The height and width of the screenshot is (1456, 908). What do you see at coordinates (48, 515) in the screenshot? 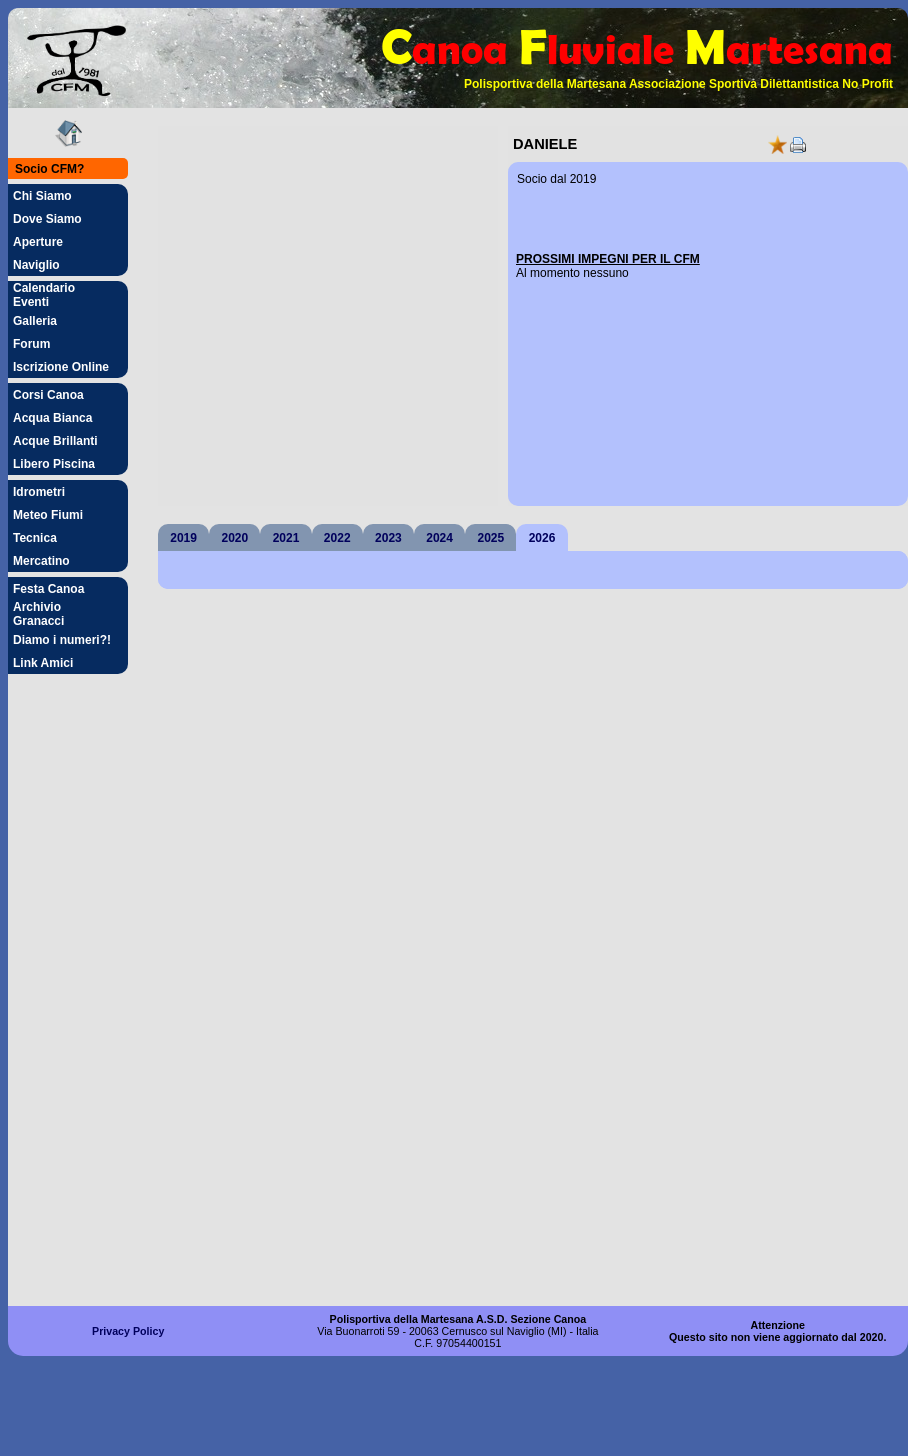
I see `Meteo Fiumi` at bounding box center [48, 515].